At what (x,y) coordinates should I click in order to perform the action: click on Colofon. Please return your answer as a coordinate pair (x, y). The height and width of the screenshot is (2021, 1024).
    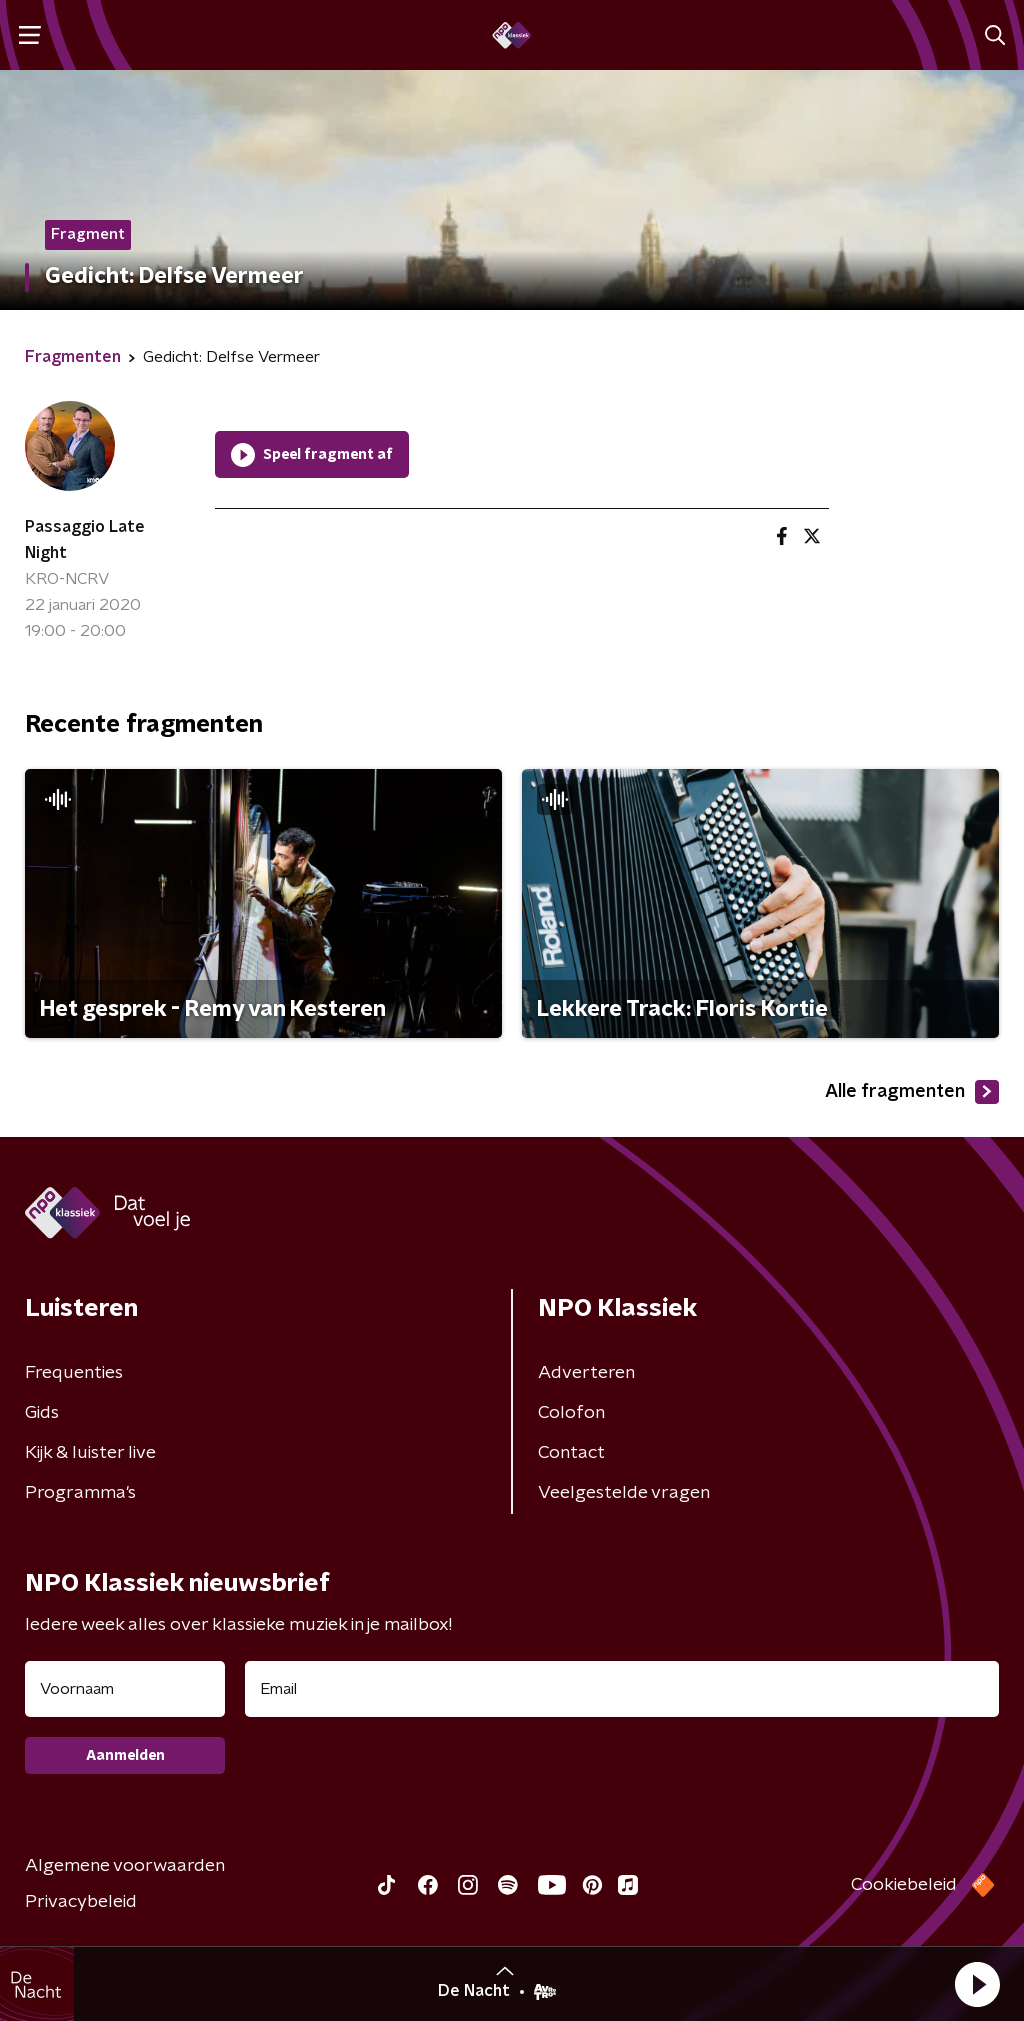
    Looking at the image, I should click on (571, 1413).